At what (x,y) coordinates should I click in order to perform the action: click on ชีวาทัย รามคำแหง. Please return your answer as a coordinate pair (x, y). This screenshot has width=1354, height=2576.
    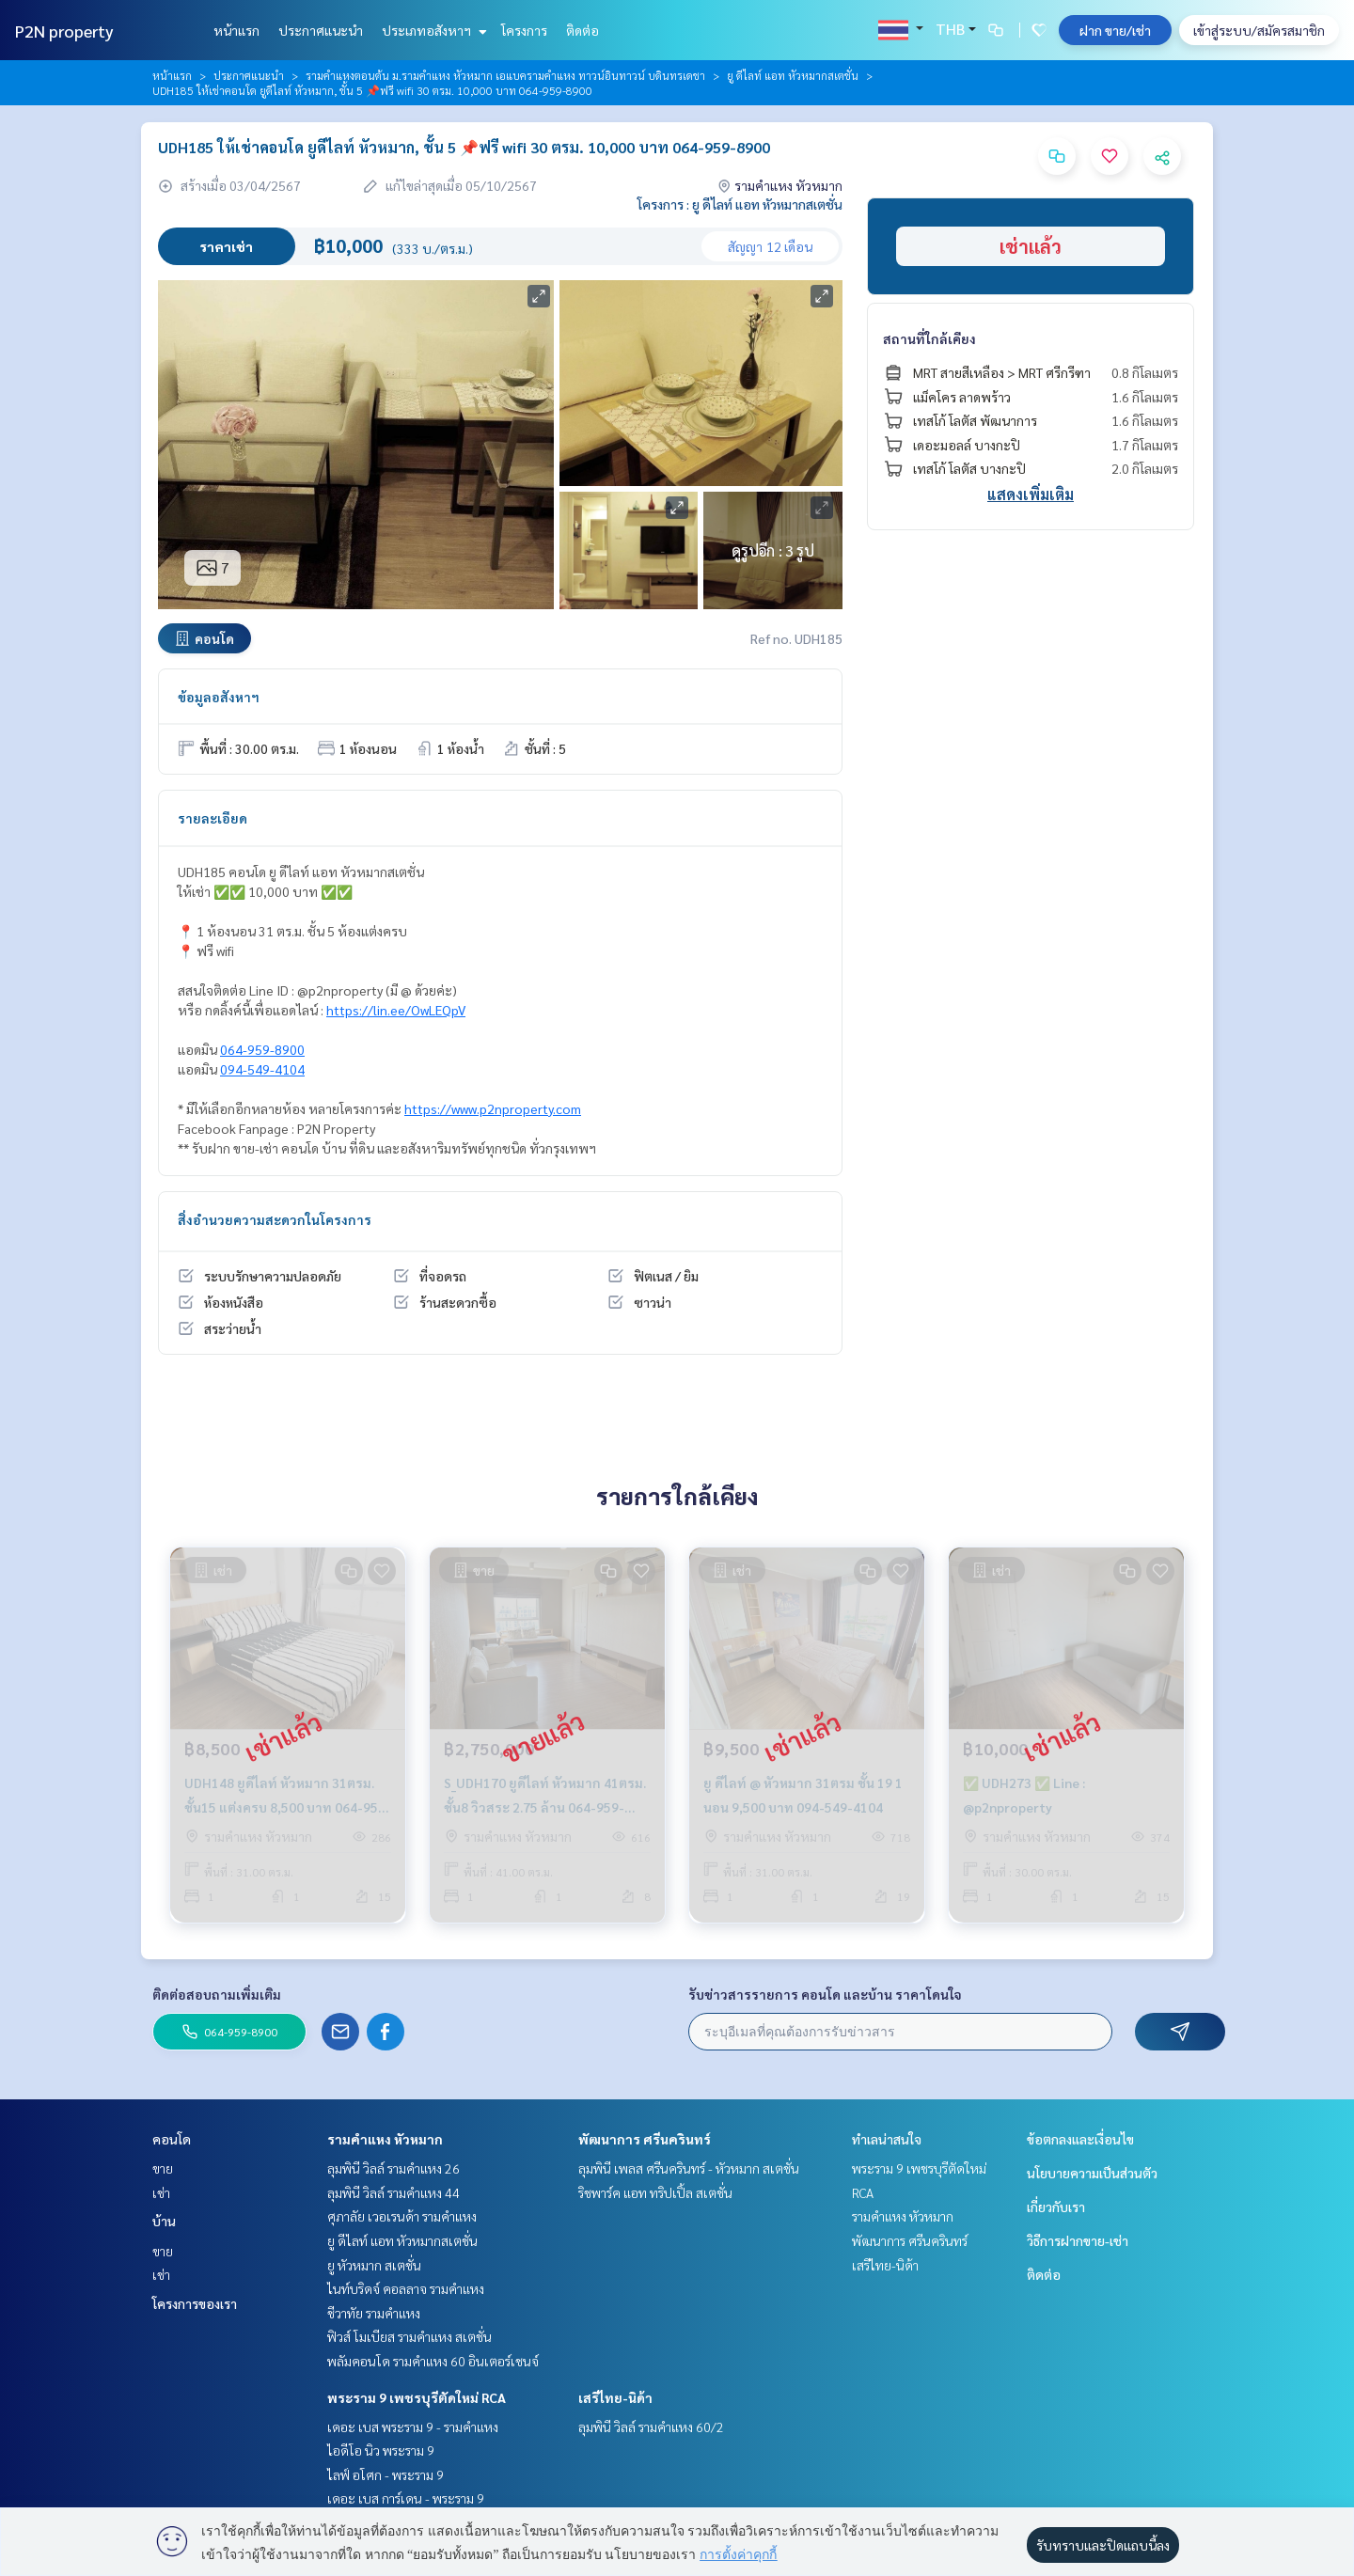
    Looking at the image, I should click on (373, 2312).